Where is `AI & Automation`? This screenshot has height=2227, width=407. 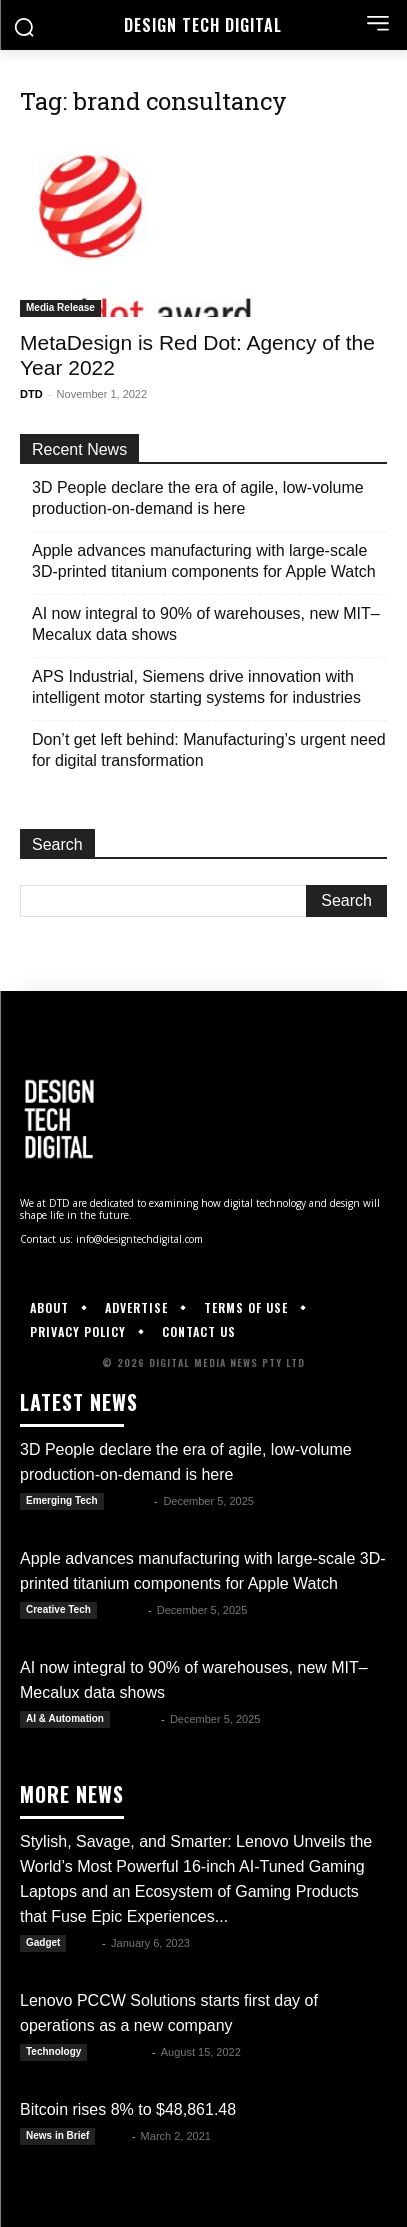 AI & Automation is located at coordinates (65, 1718).